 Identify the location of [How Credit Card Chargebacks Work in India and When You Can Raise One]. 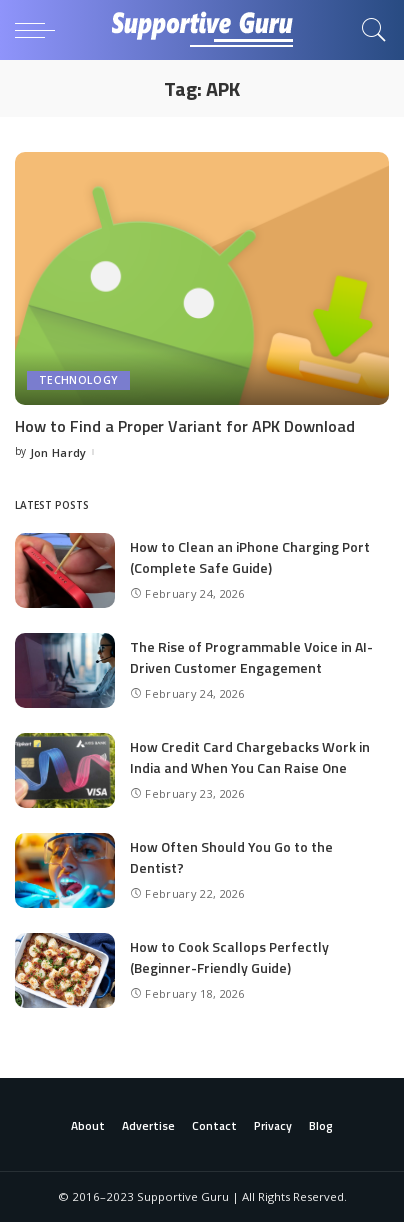
(65, 770).